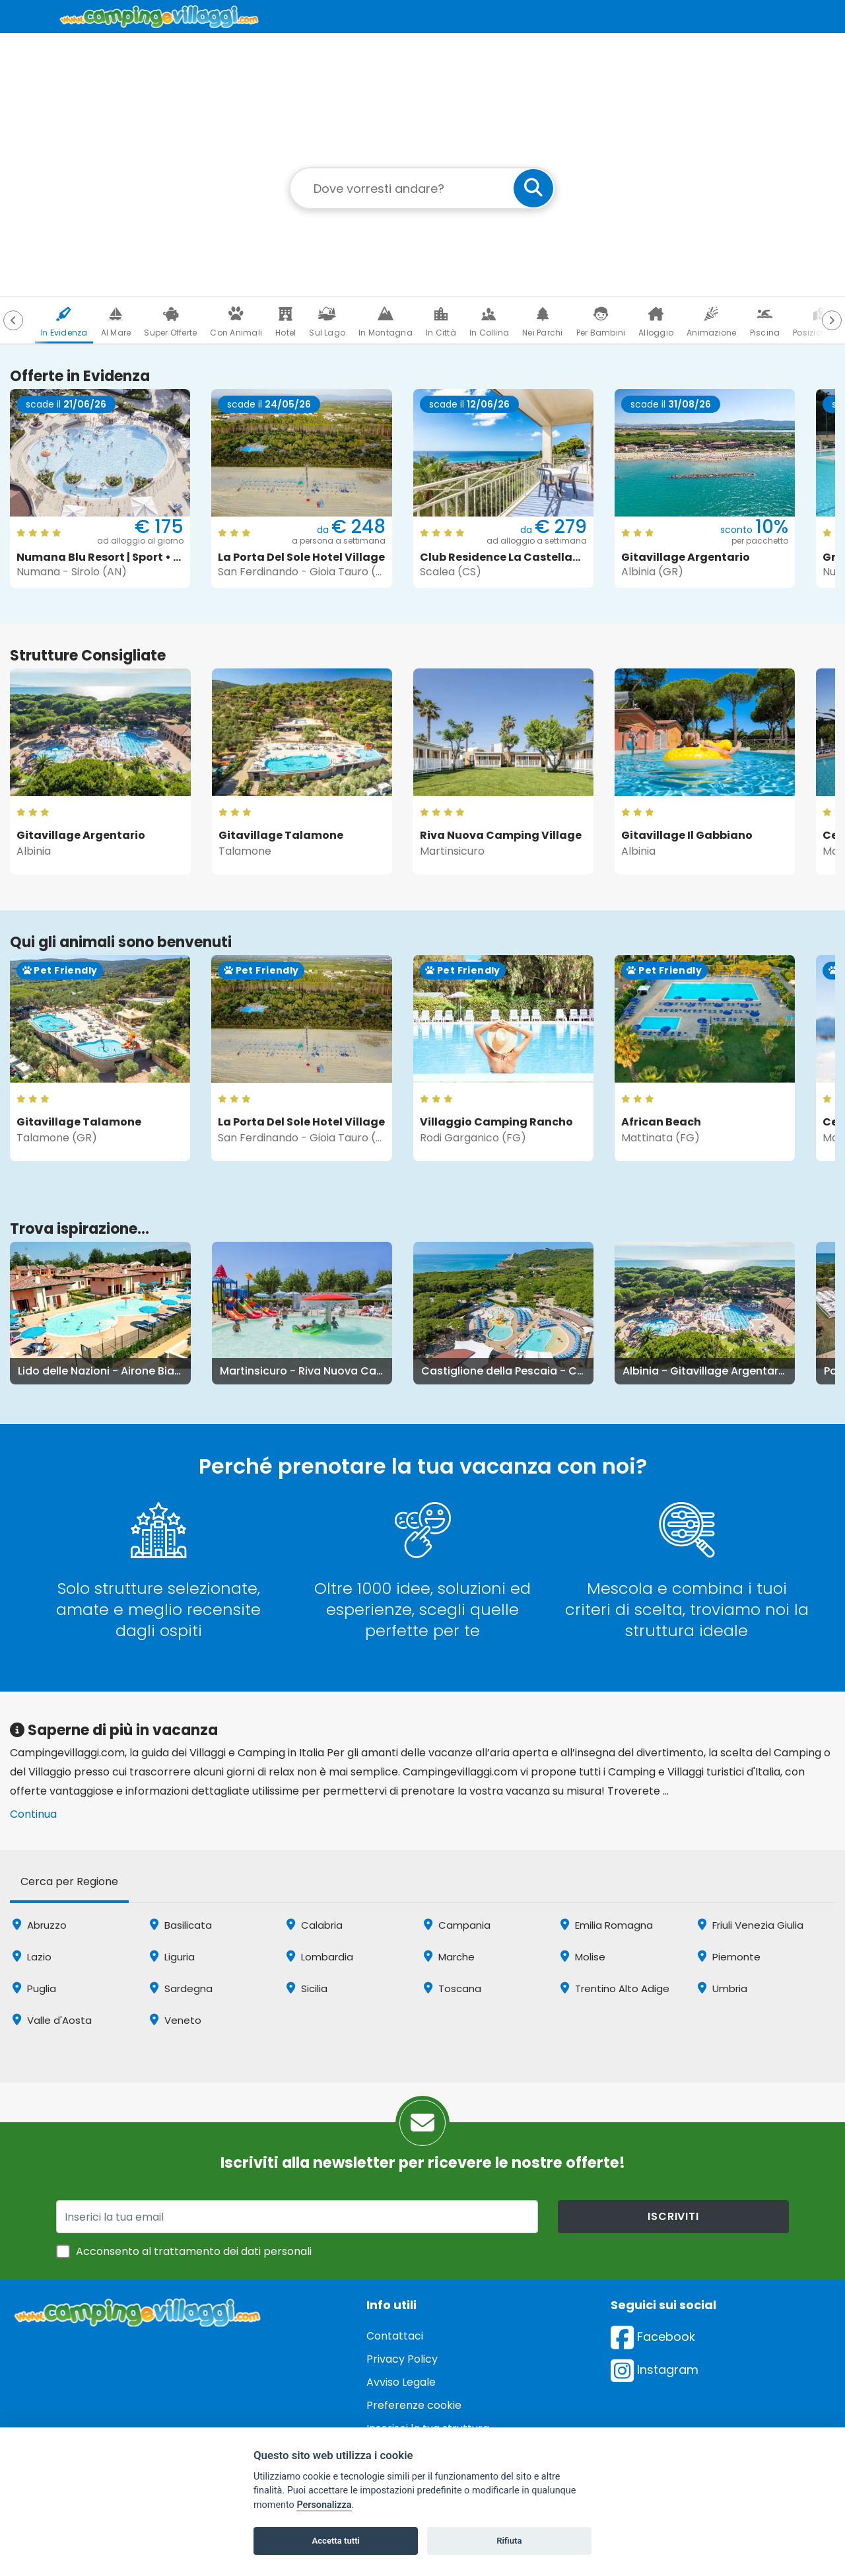 Image resolution: width=845 pixels, height=2576 pixels. What do you see at coordinates (750, 1925) in the screenshot?
I see `Friuli Venezia Giulia` at bounding box center [750, 1925].